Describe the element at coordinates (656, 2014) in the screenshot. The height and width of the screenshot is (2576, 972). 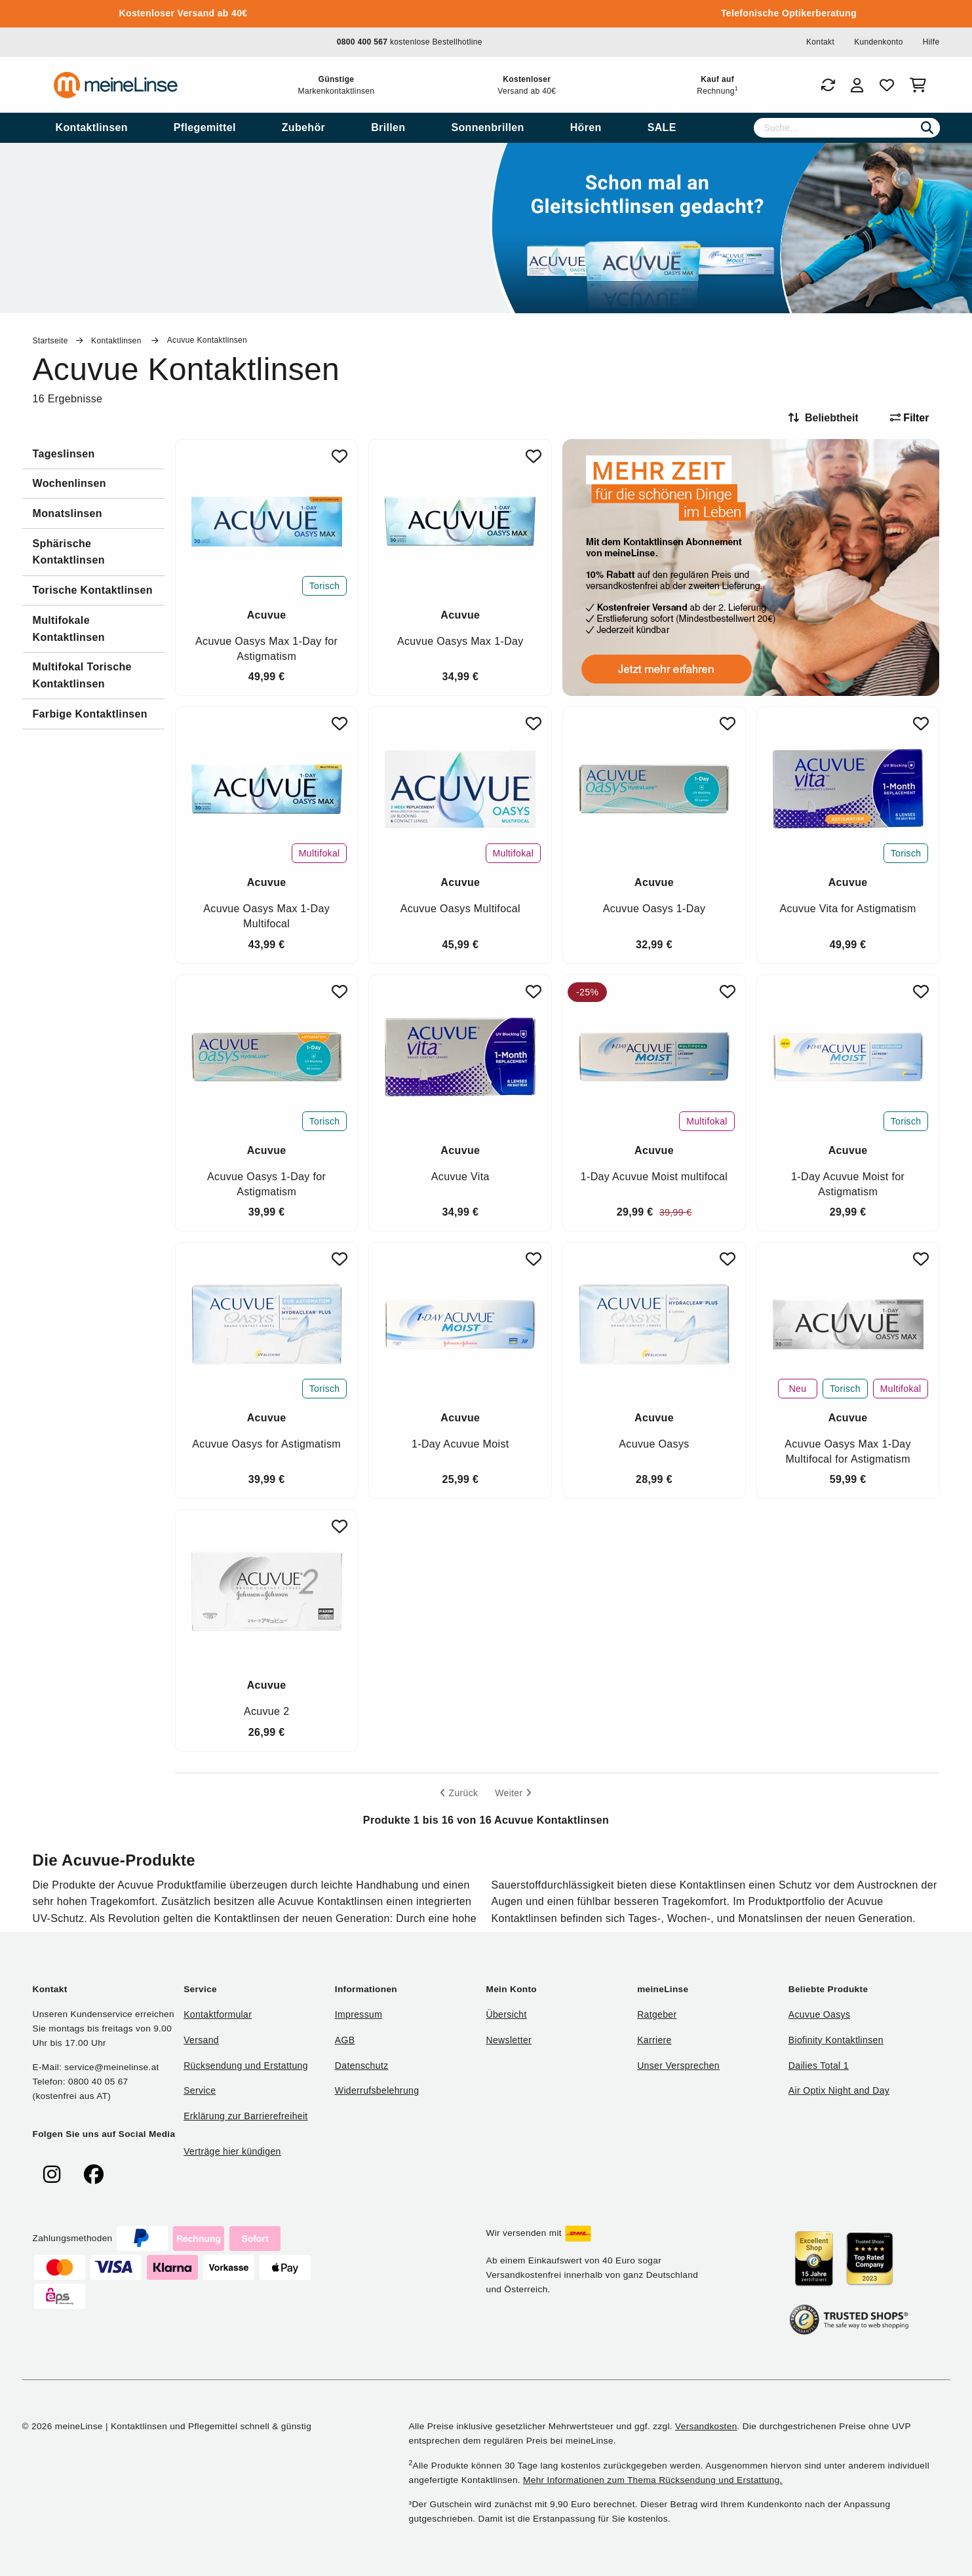
I see `Ratgeber` at that location.